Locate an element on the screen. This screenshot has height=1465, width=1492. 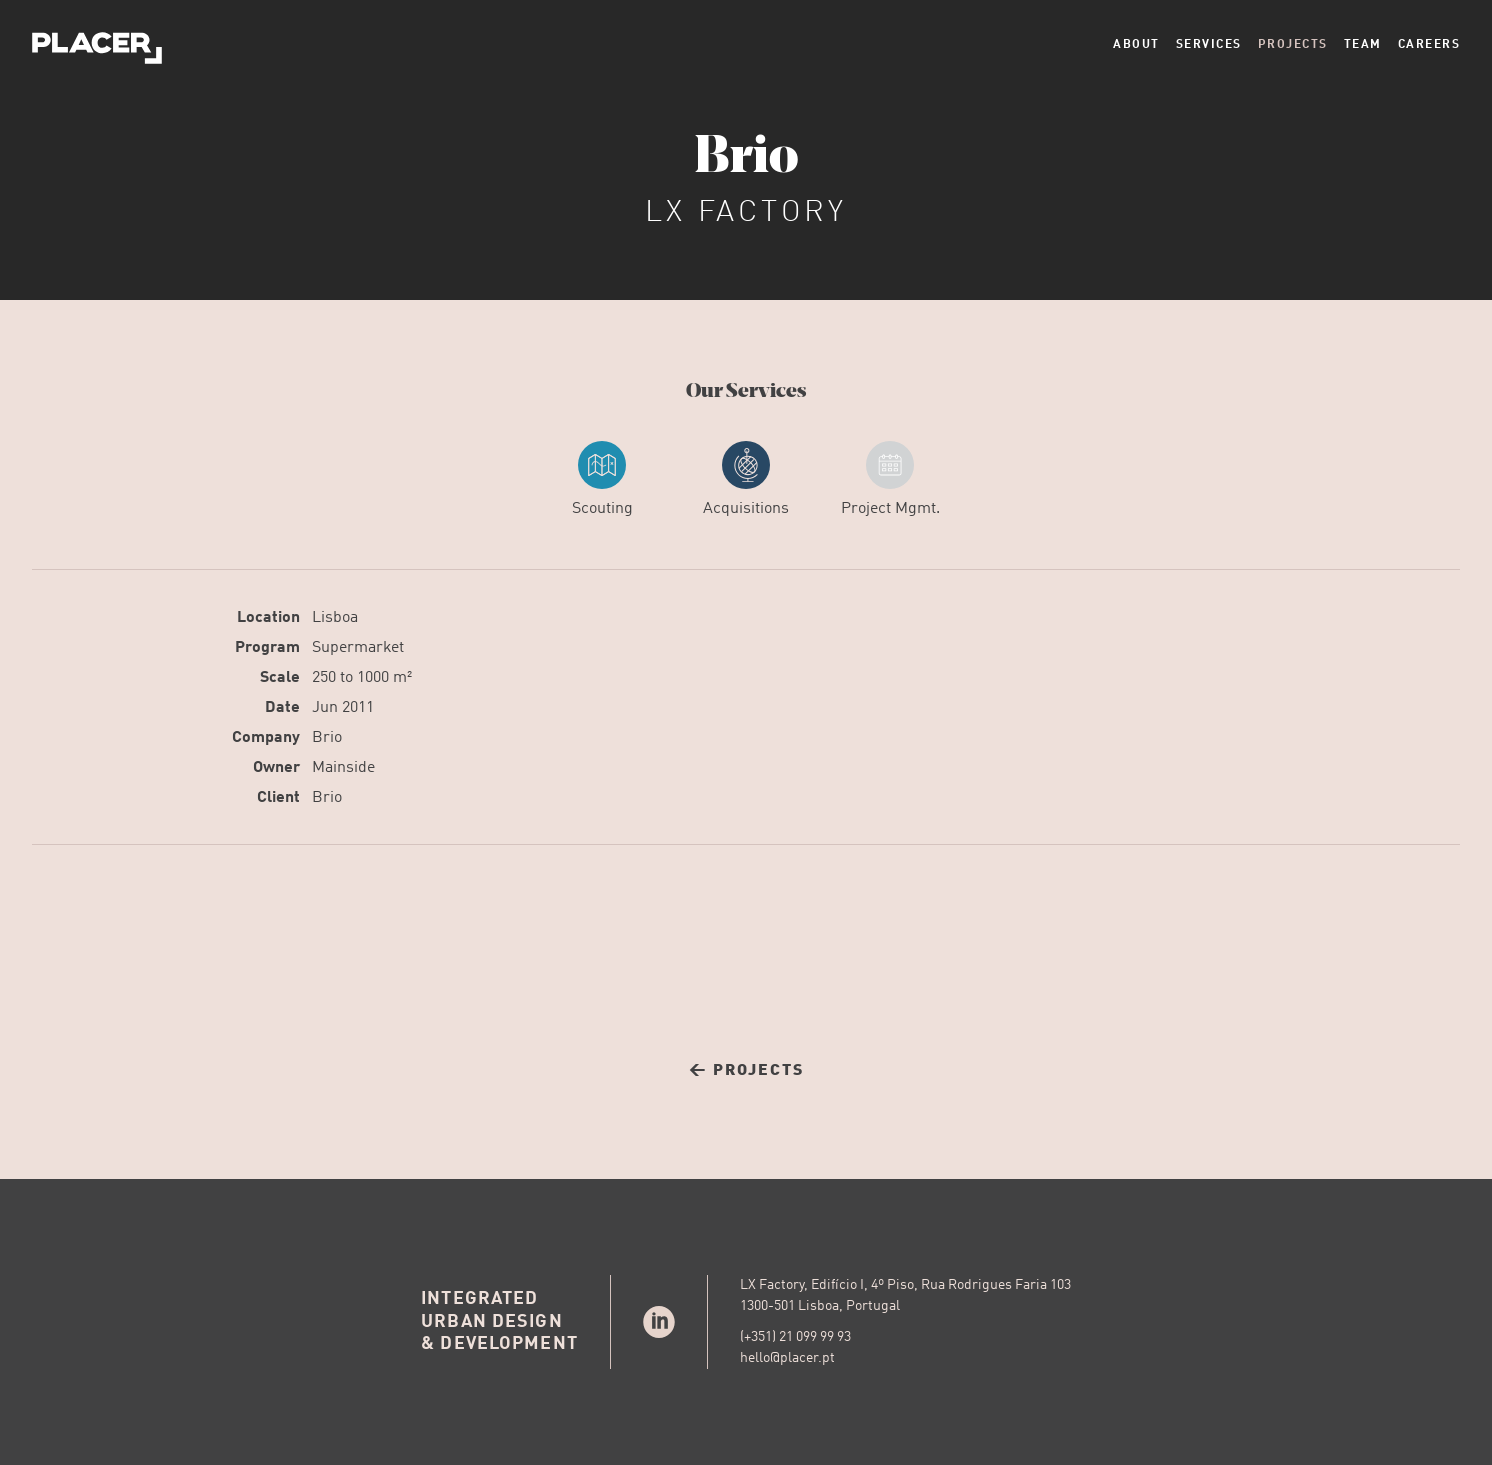
Supermarket is located at coordinates (358, 648).